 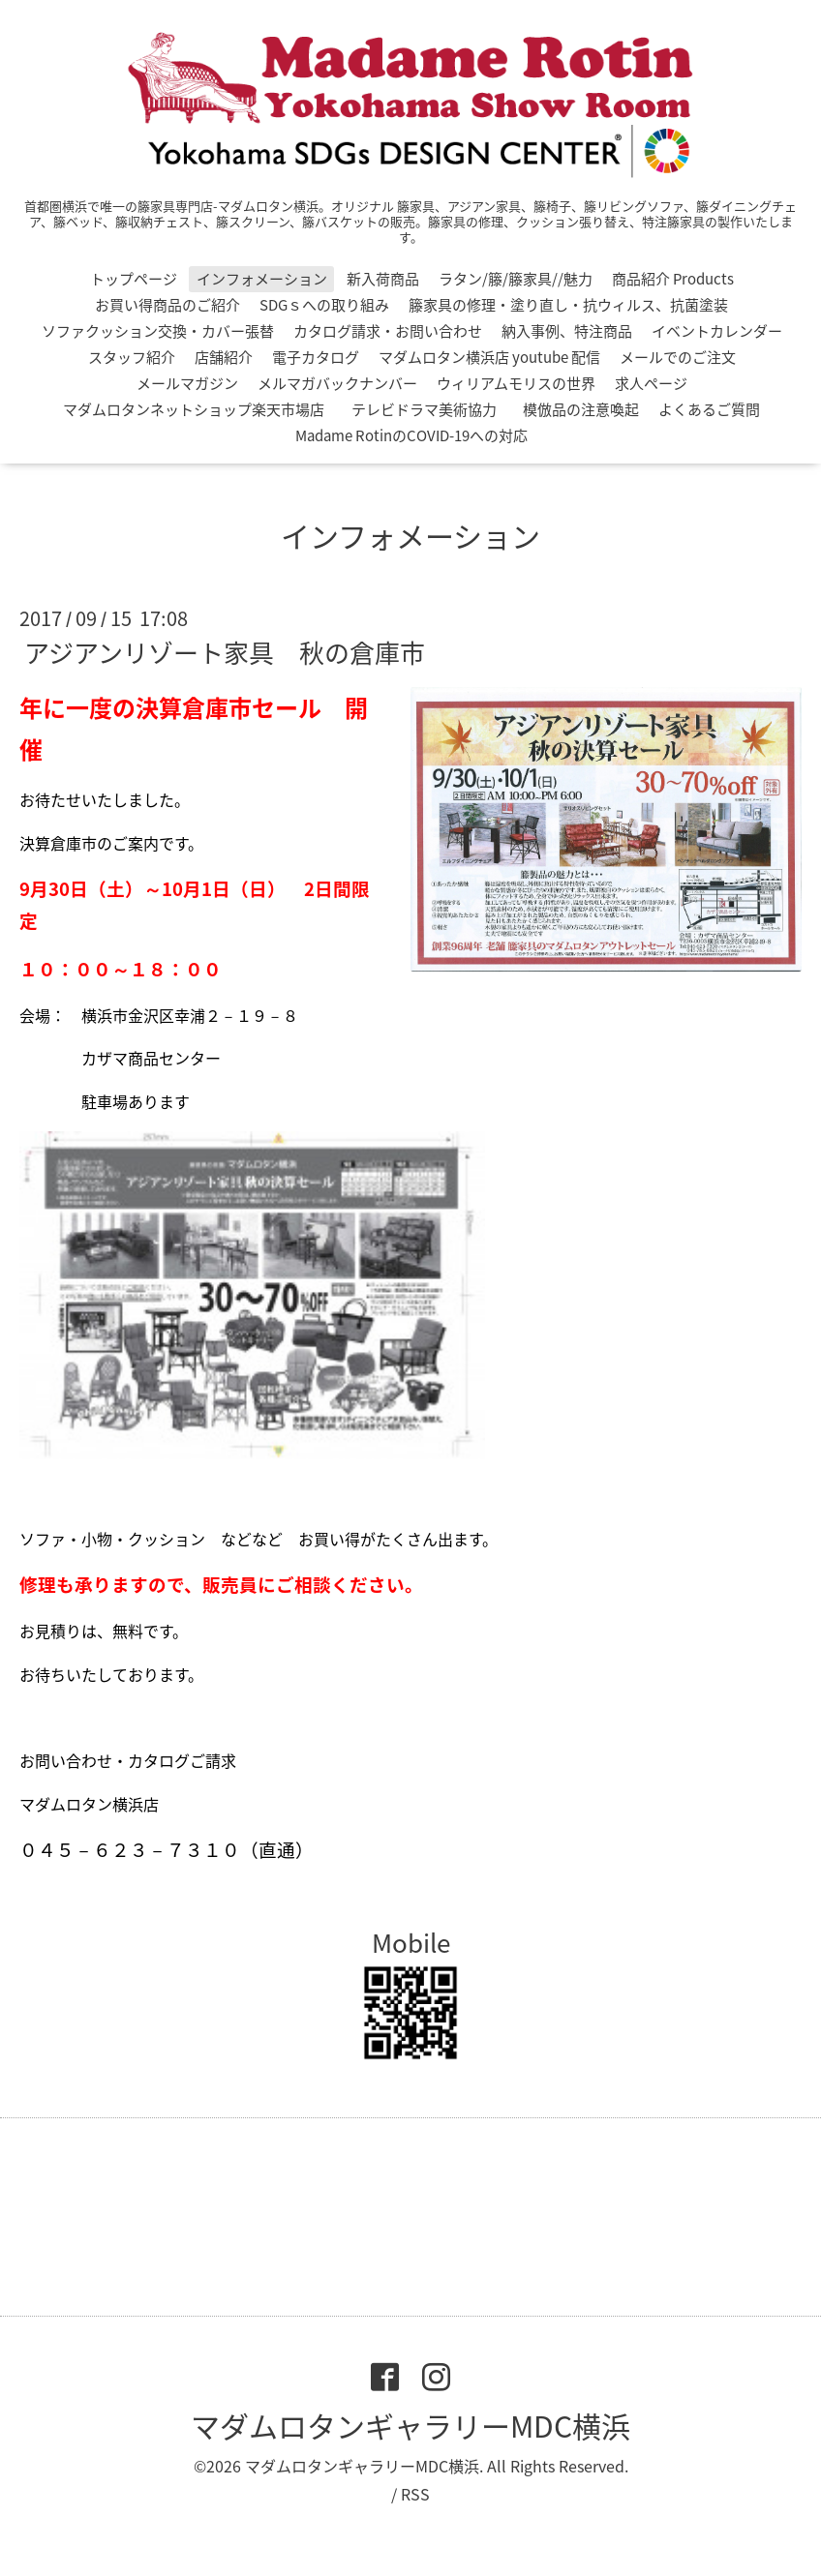 I want to click on ウィリアムモリスの世界, so click(x=516, y=383).